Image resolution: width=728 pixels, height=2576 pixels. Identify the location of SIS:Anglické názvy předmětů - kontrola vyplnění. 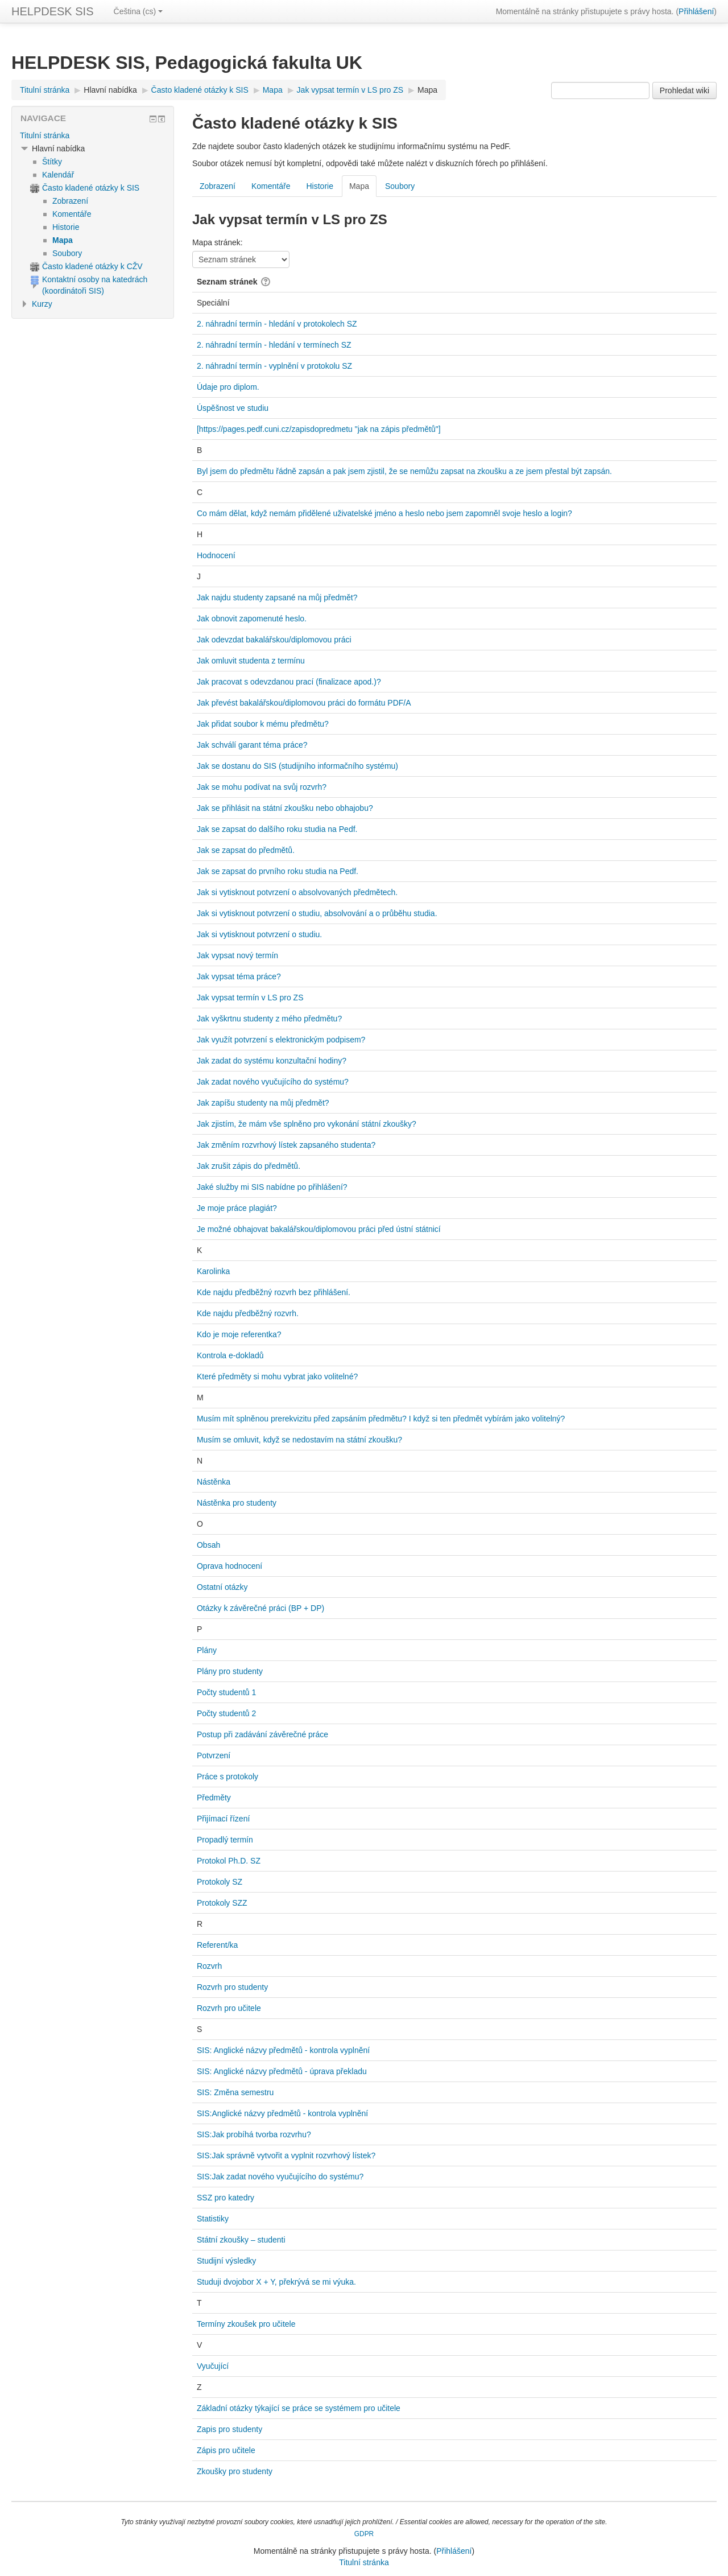
(282, 2113).